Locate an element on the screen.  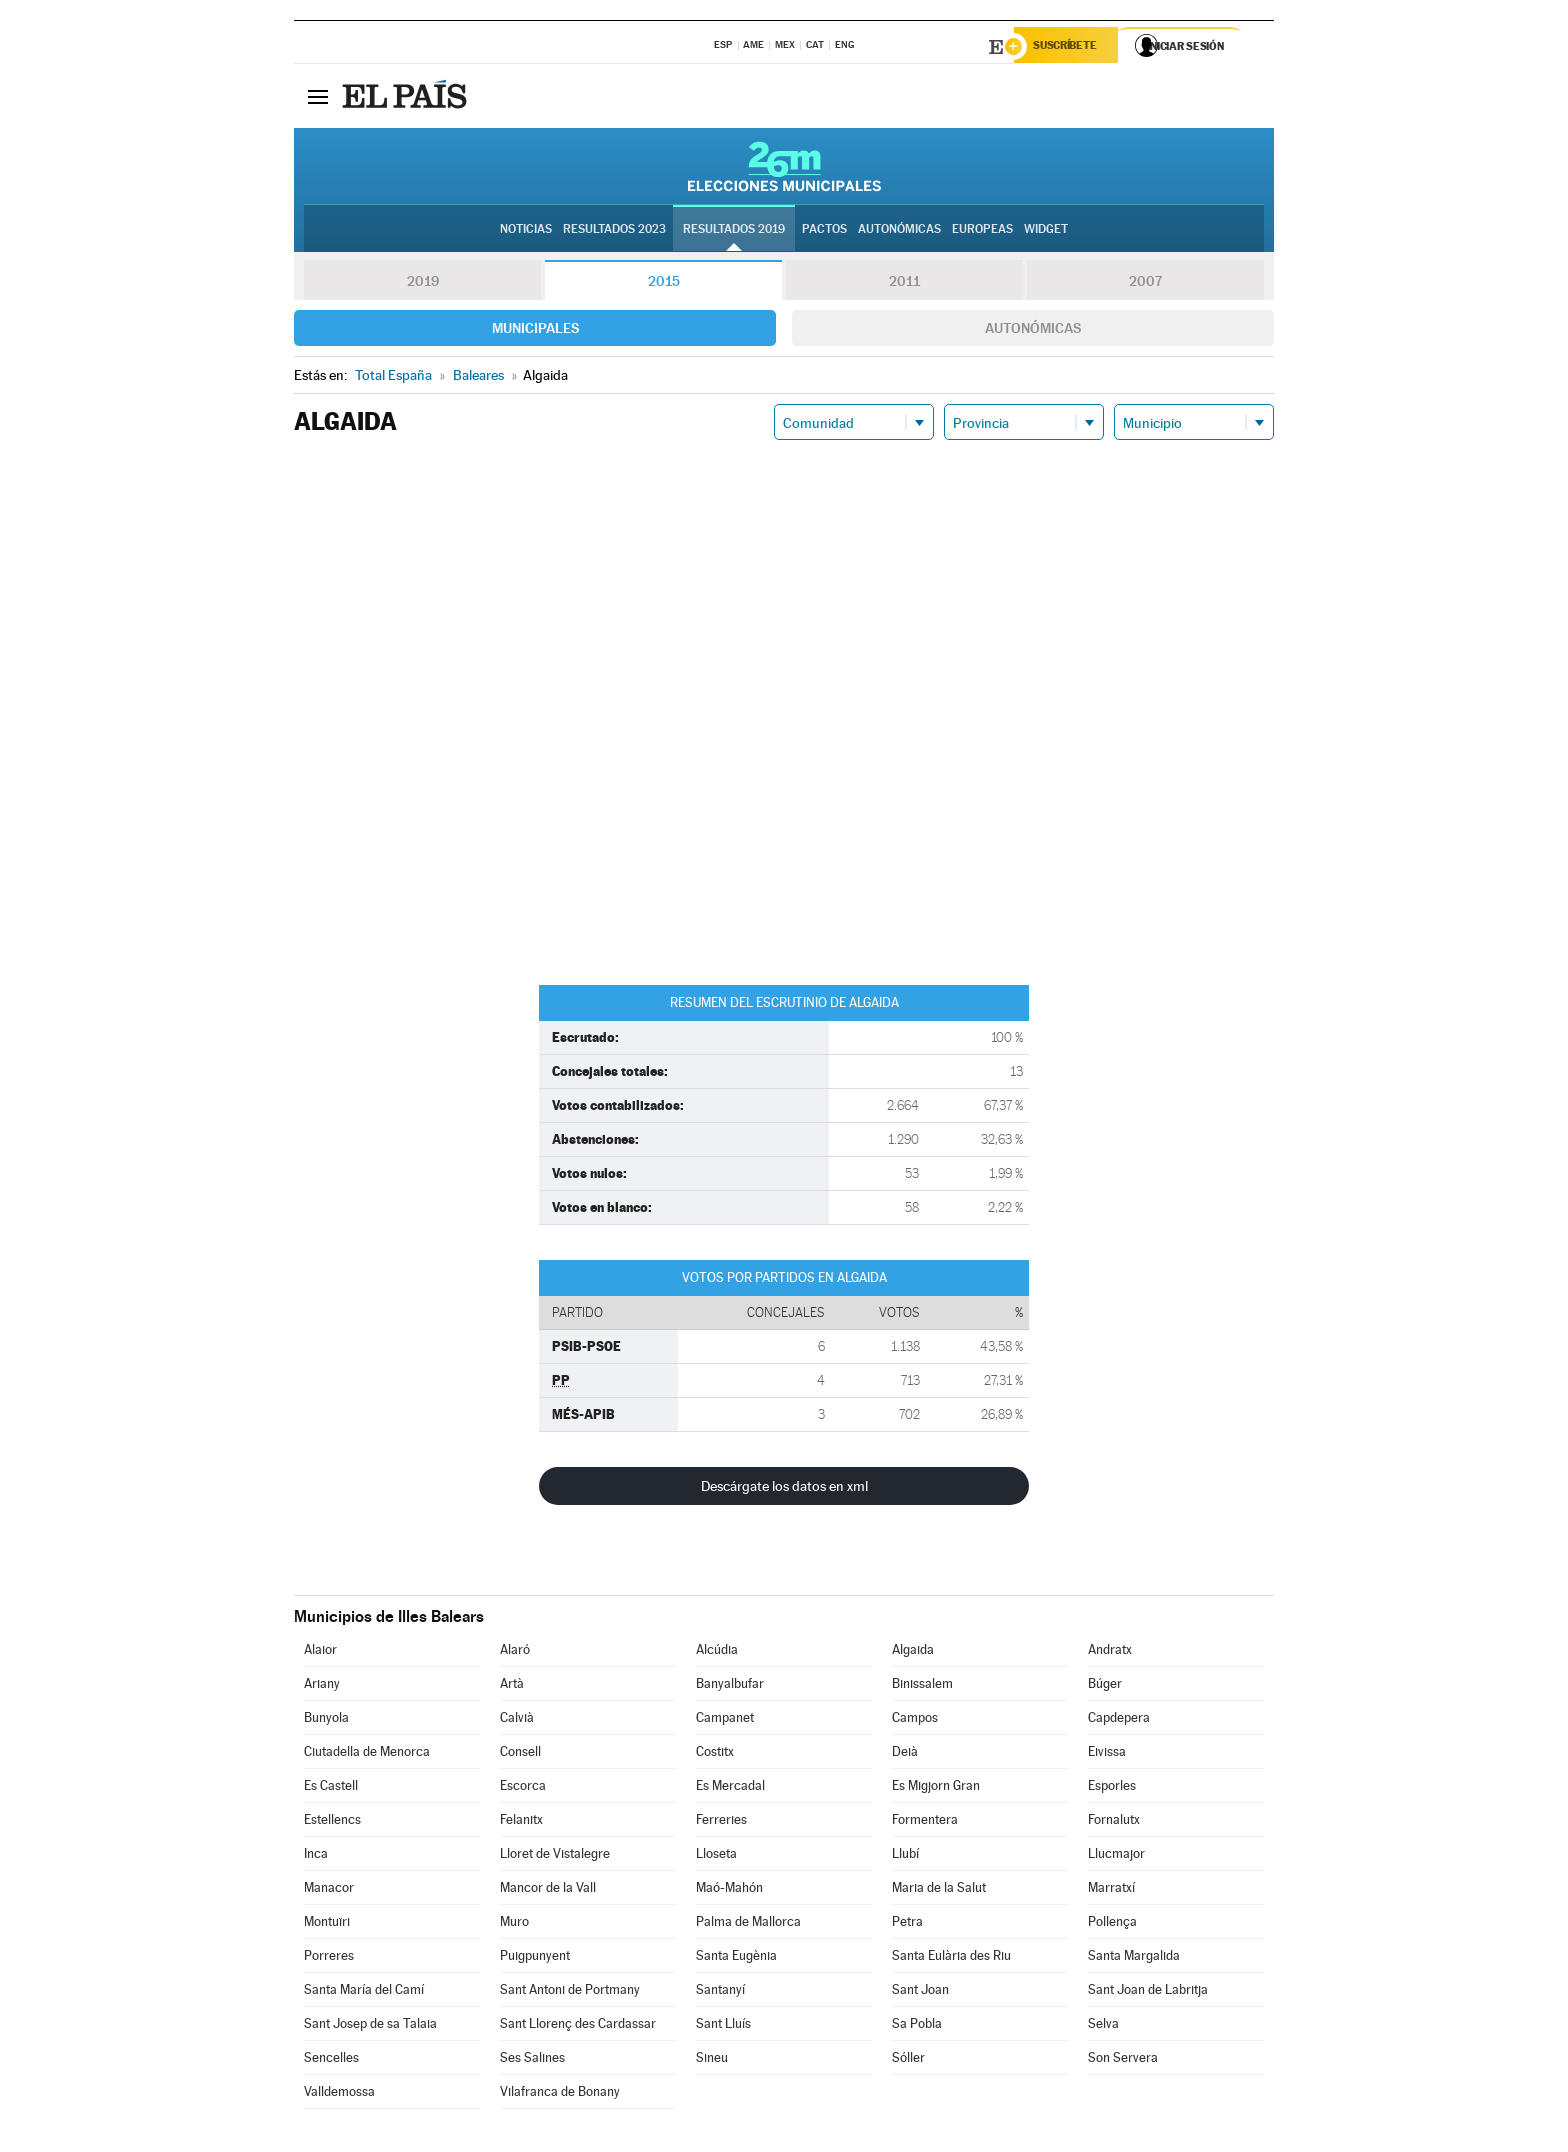
Sant Joan de Labritja is located at coordinates (1148, 1992).